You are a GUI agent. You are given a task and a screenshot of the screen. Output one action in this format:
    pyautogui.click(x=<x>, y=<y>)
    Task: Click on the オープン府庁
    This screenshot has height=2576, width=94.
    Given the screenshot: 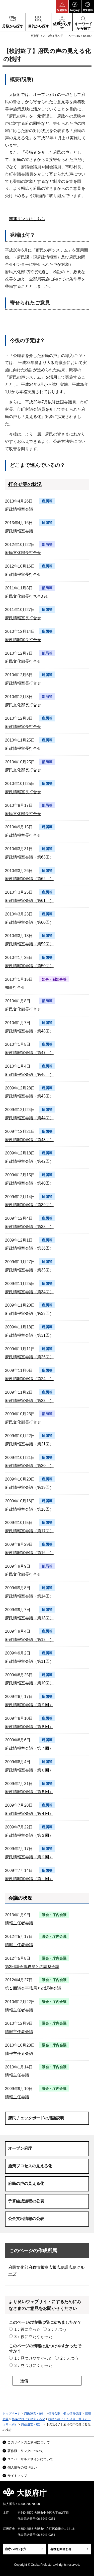 What is the action you would take?
    pyautogui.click(x=20, y=2148)
    